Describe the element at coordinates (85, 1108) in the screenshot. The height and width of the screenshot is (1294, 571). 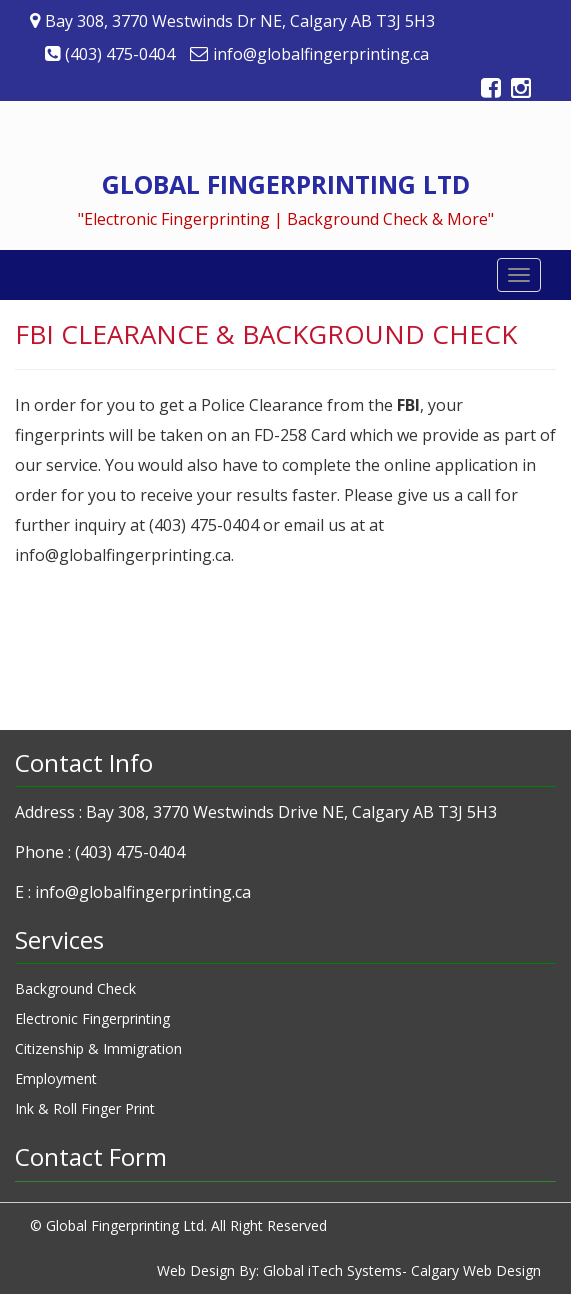
I see `Ink & Roll Finger Print` at that location.